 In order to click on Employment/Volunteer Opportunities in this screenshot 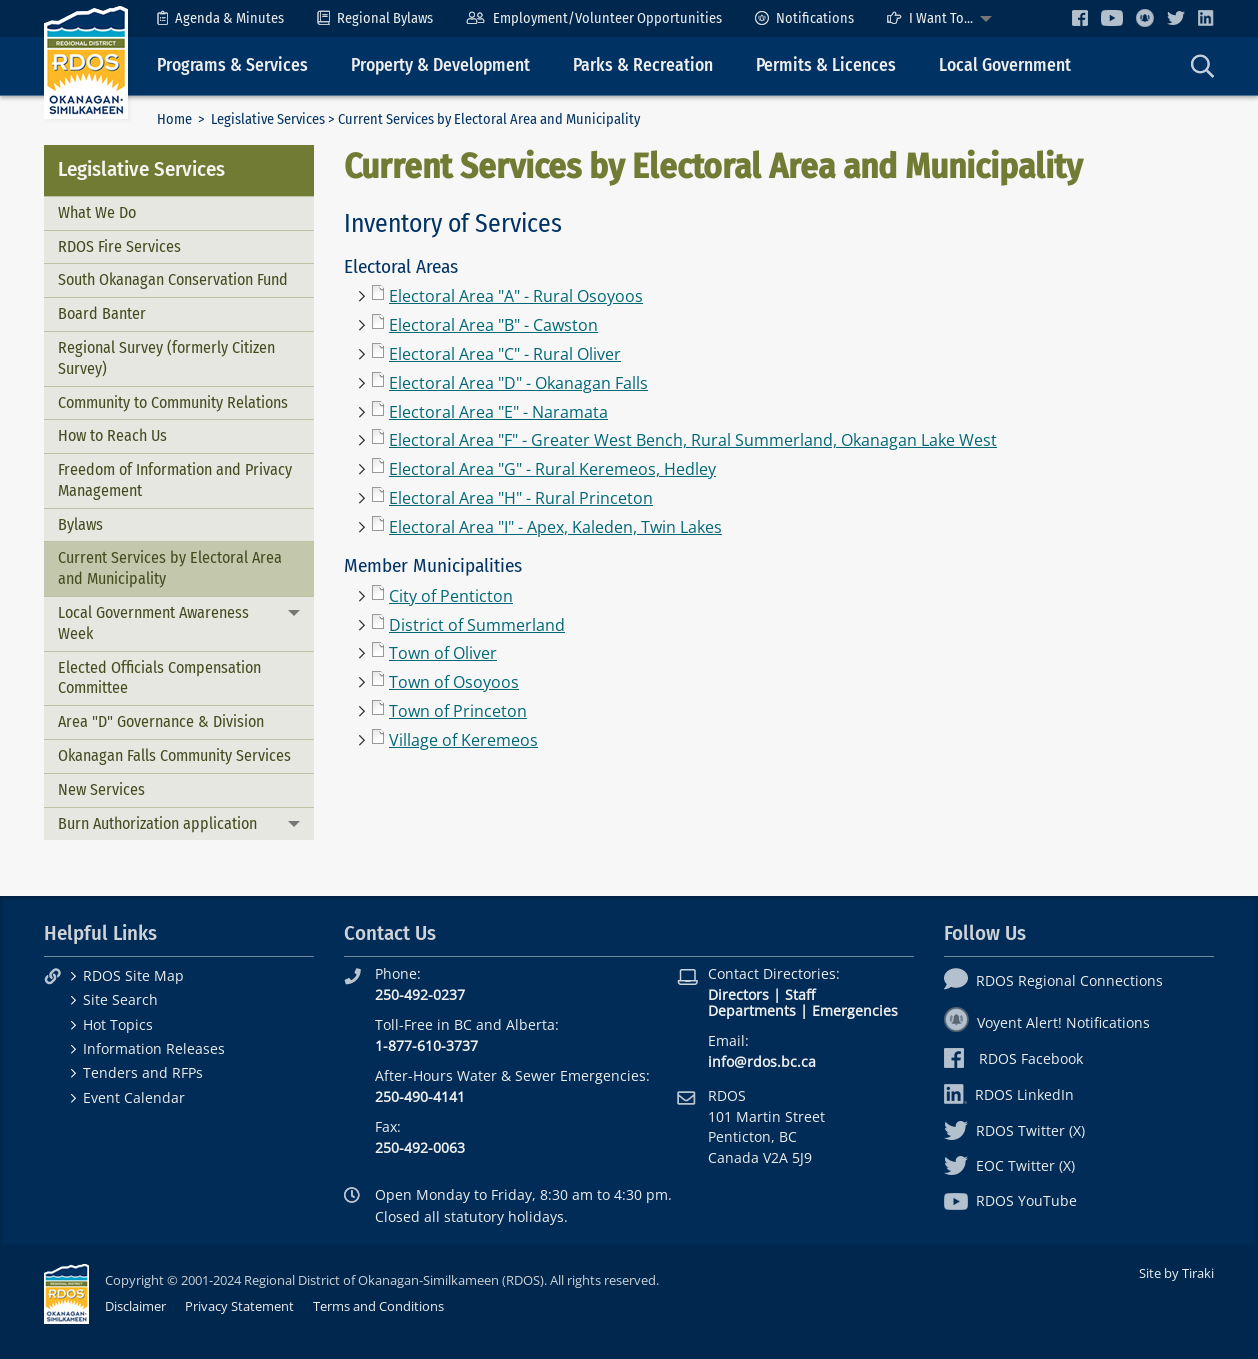, I will do `click(593, 18)`.